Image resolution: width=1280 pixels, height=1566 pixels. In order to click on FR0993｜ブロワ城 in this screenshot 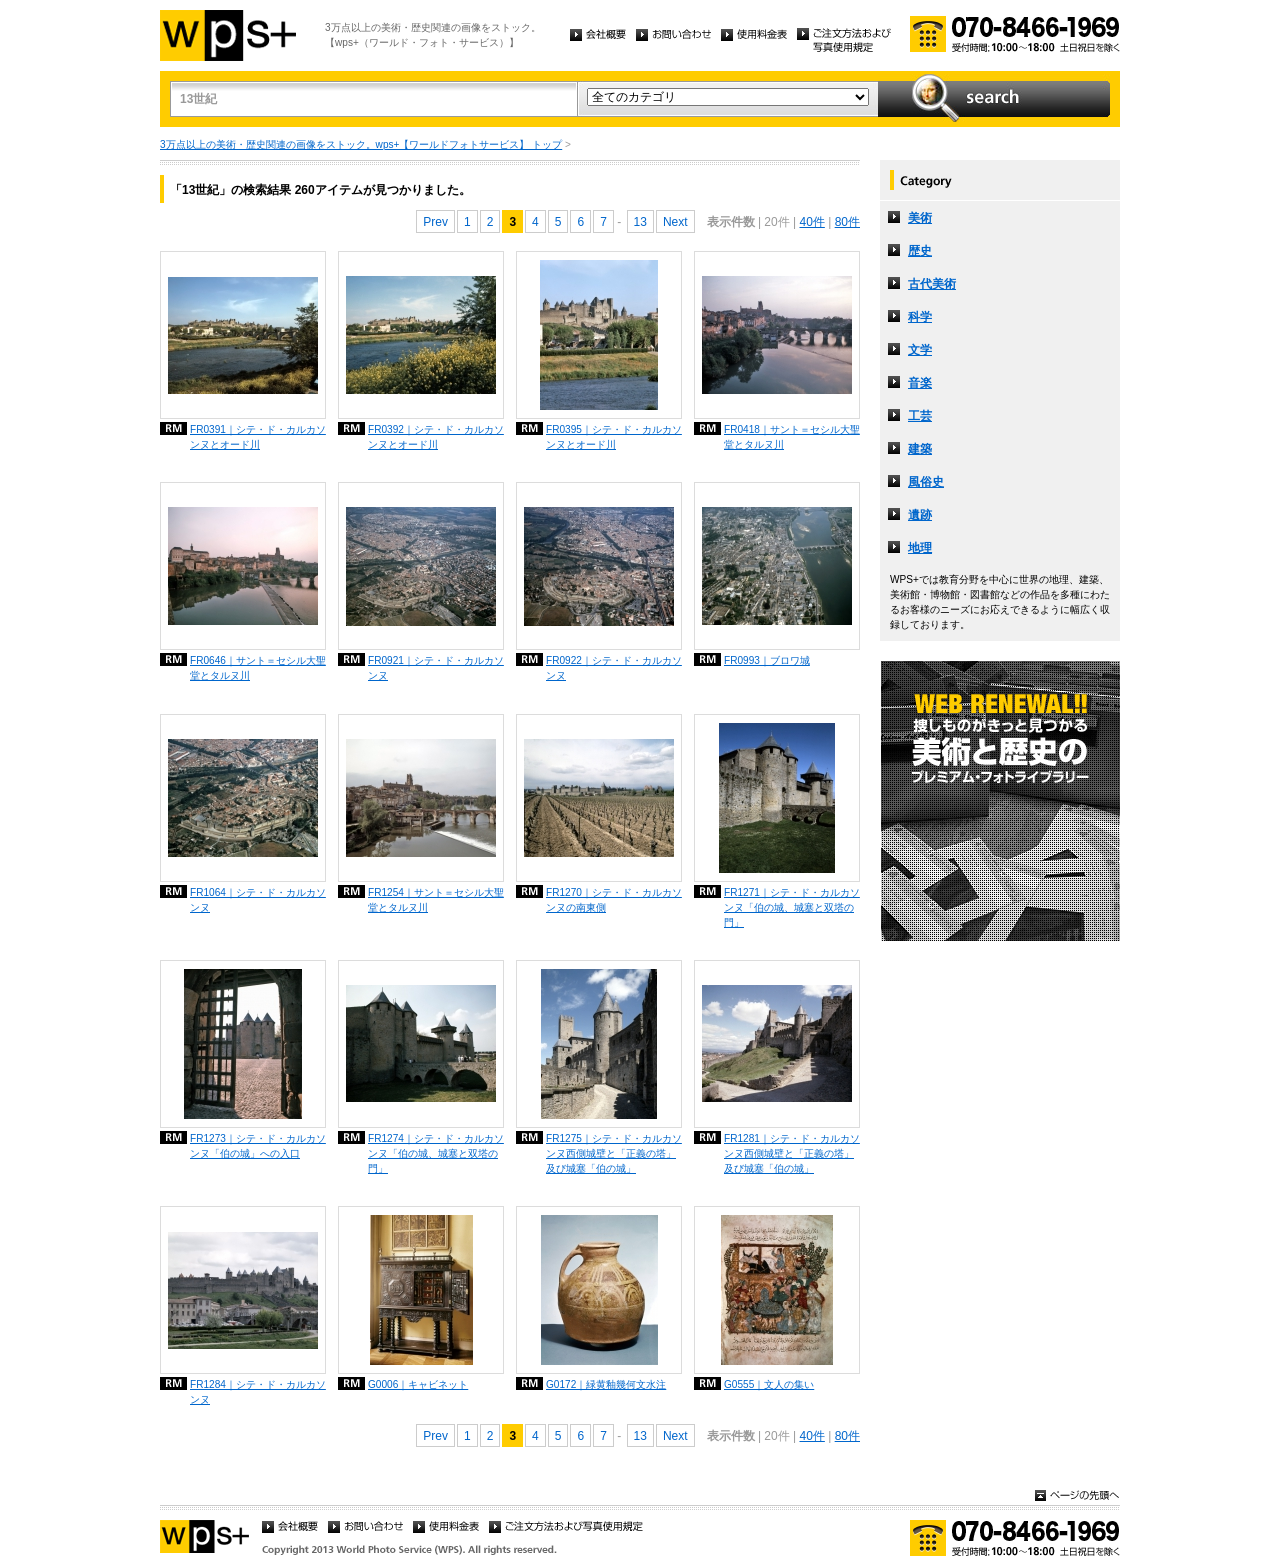, I will do `click(767, 660)`.